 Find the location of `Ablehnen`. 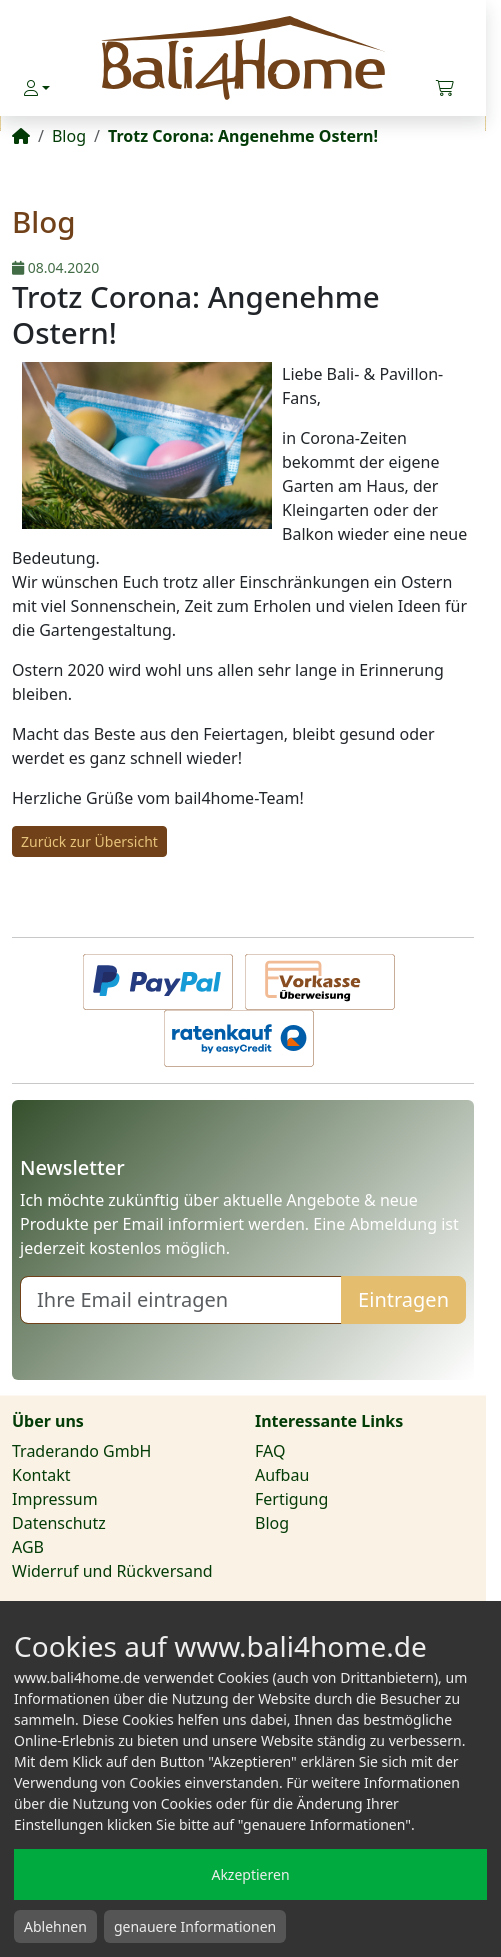

Ablehnen is located at coordinates (55, 1926).